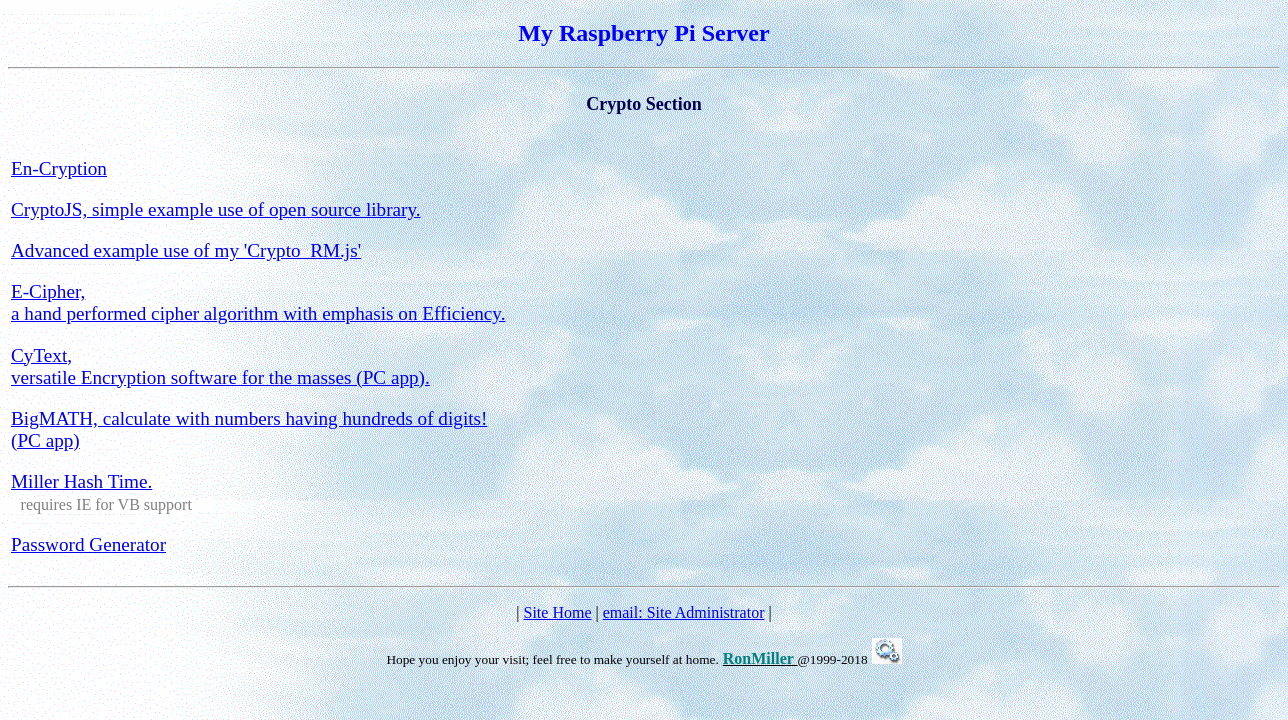 The width and height of the screenshot is (1288, 720). What do you see at coordinates (216, 209) in the screenshot?
I see `CryptoJS, simple example use of open source library.` at bounding box center [216, 209].